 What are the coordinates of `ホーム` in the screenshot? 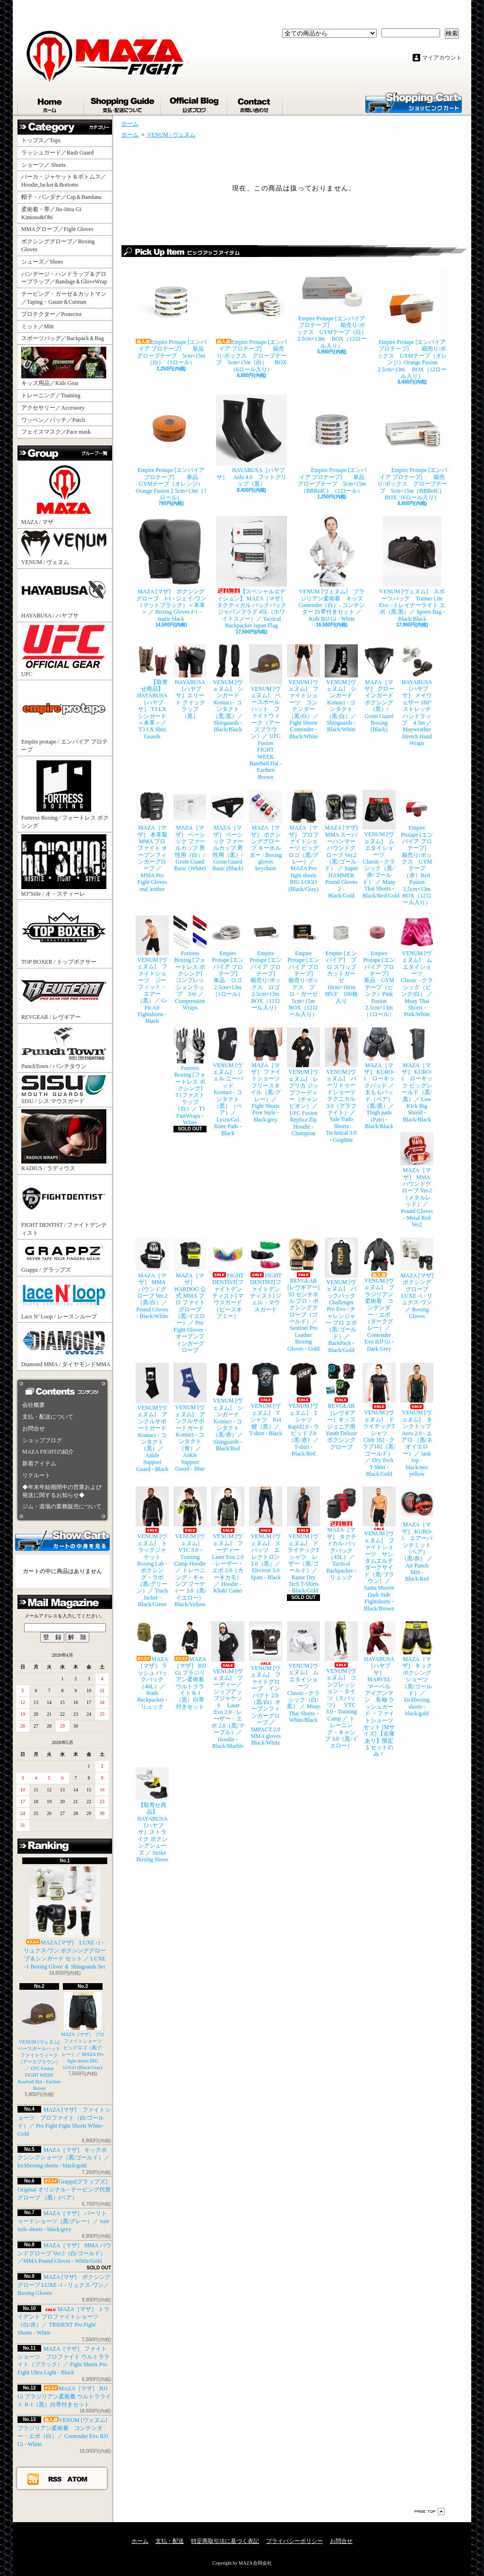 It's located at (51, 103).